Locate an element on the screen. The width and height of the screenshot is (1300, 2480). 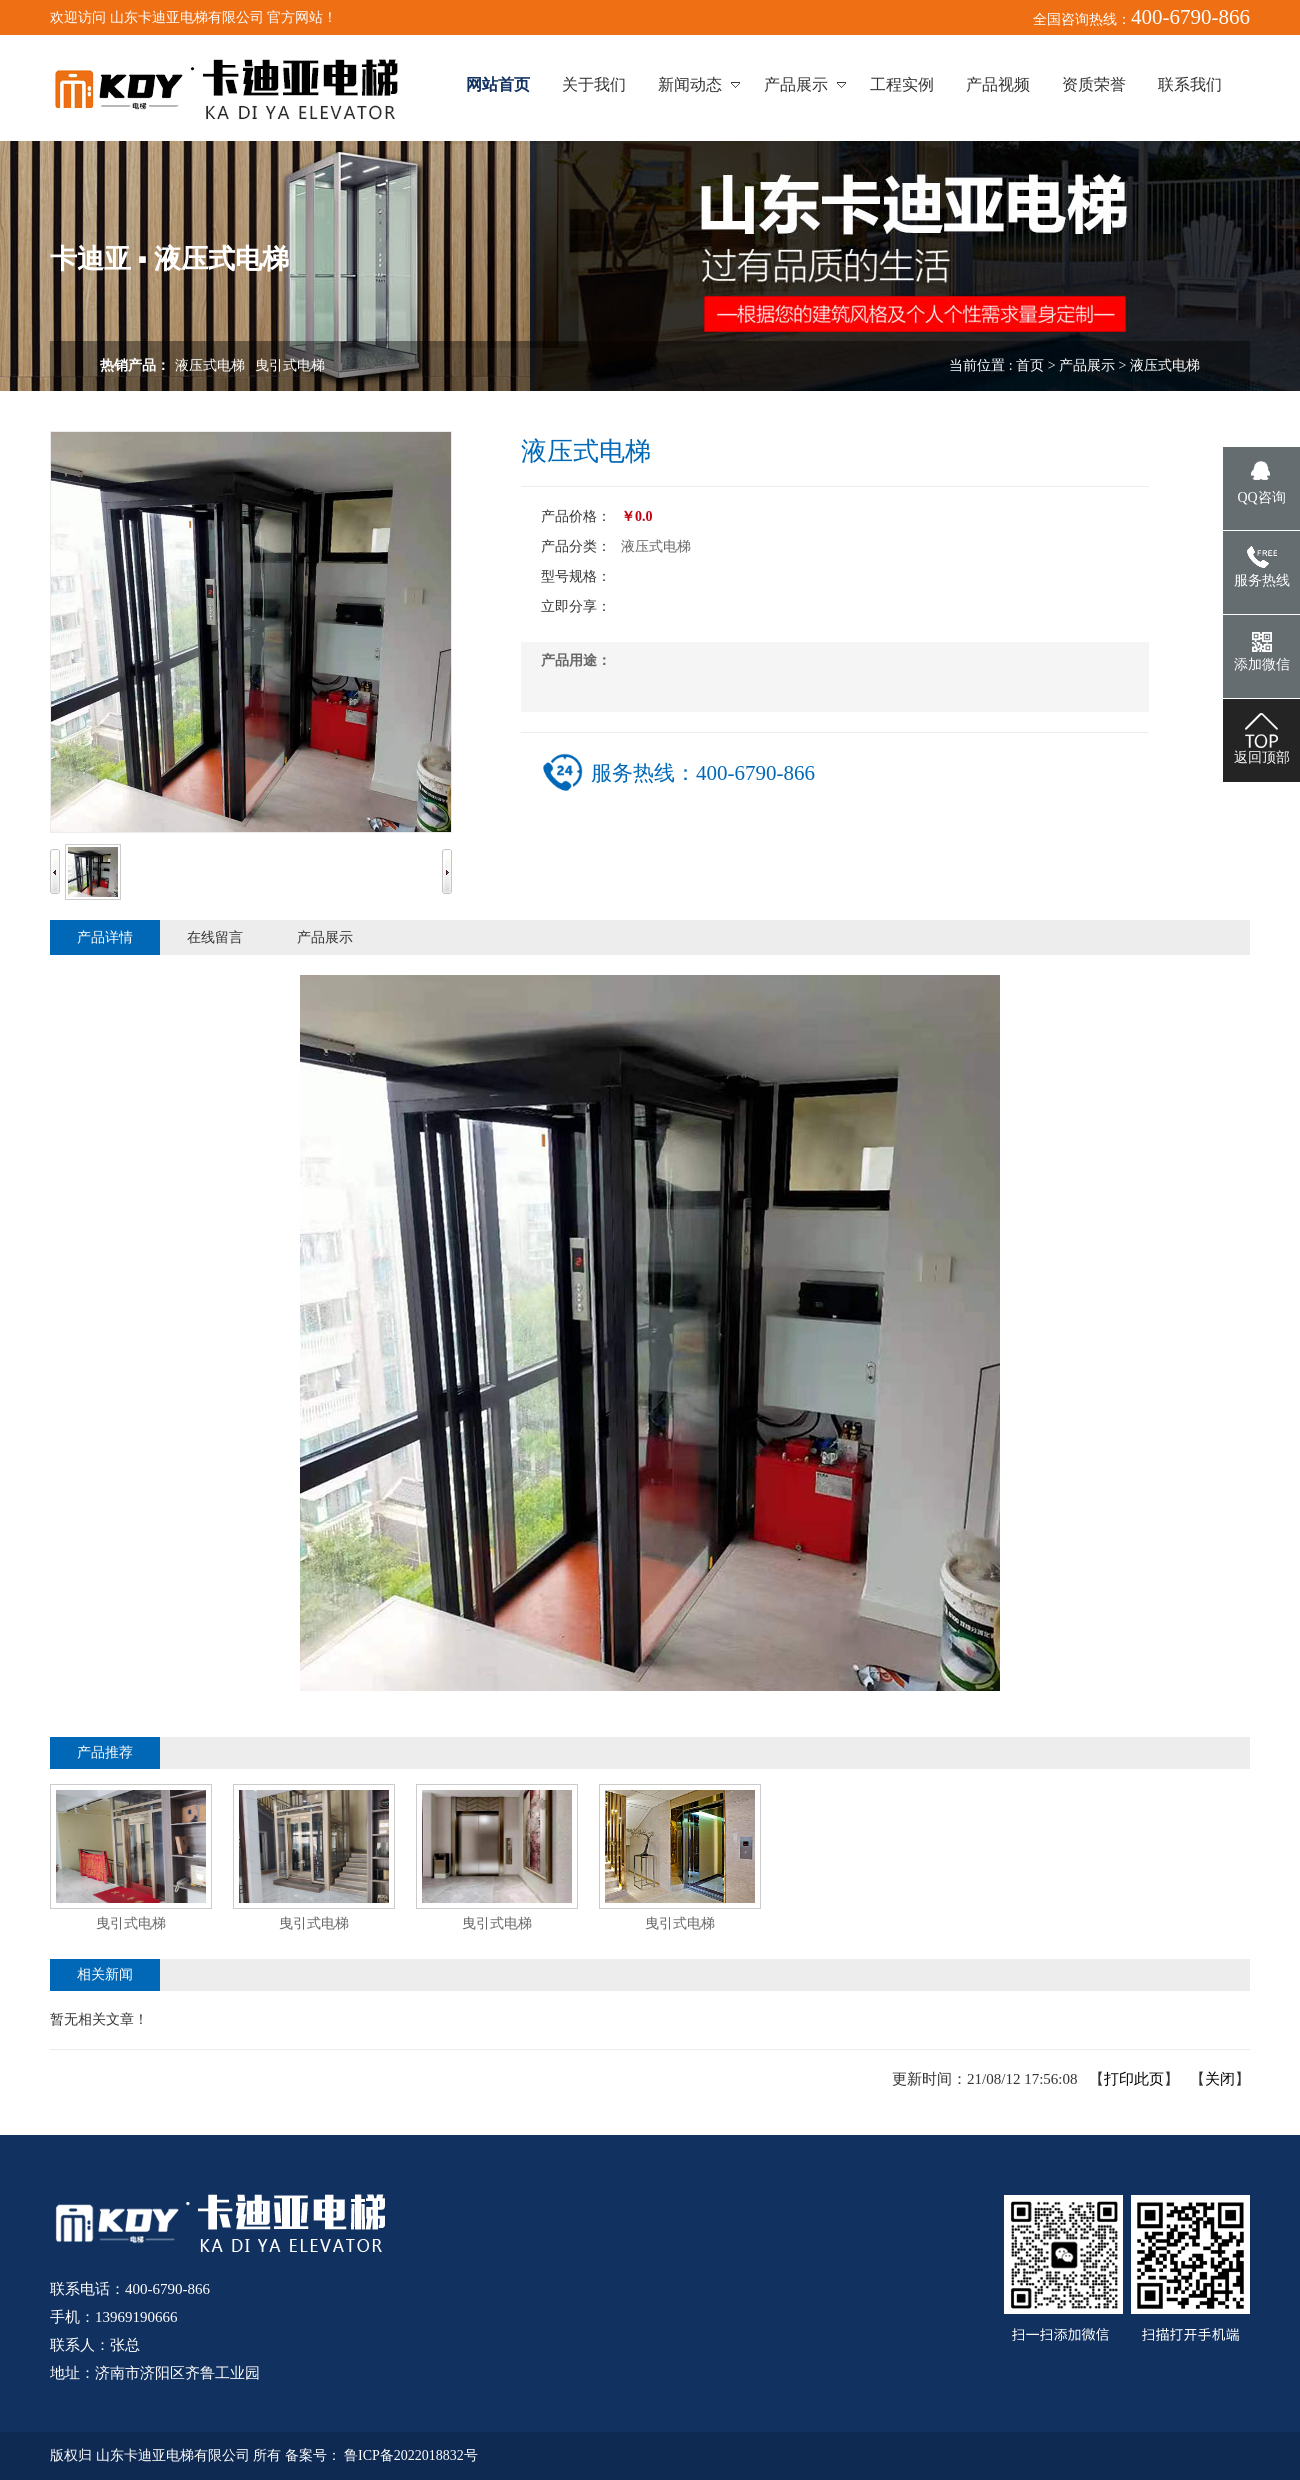
产品展示 is located at coordinates (1087, 365).